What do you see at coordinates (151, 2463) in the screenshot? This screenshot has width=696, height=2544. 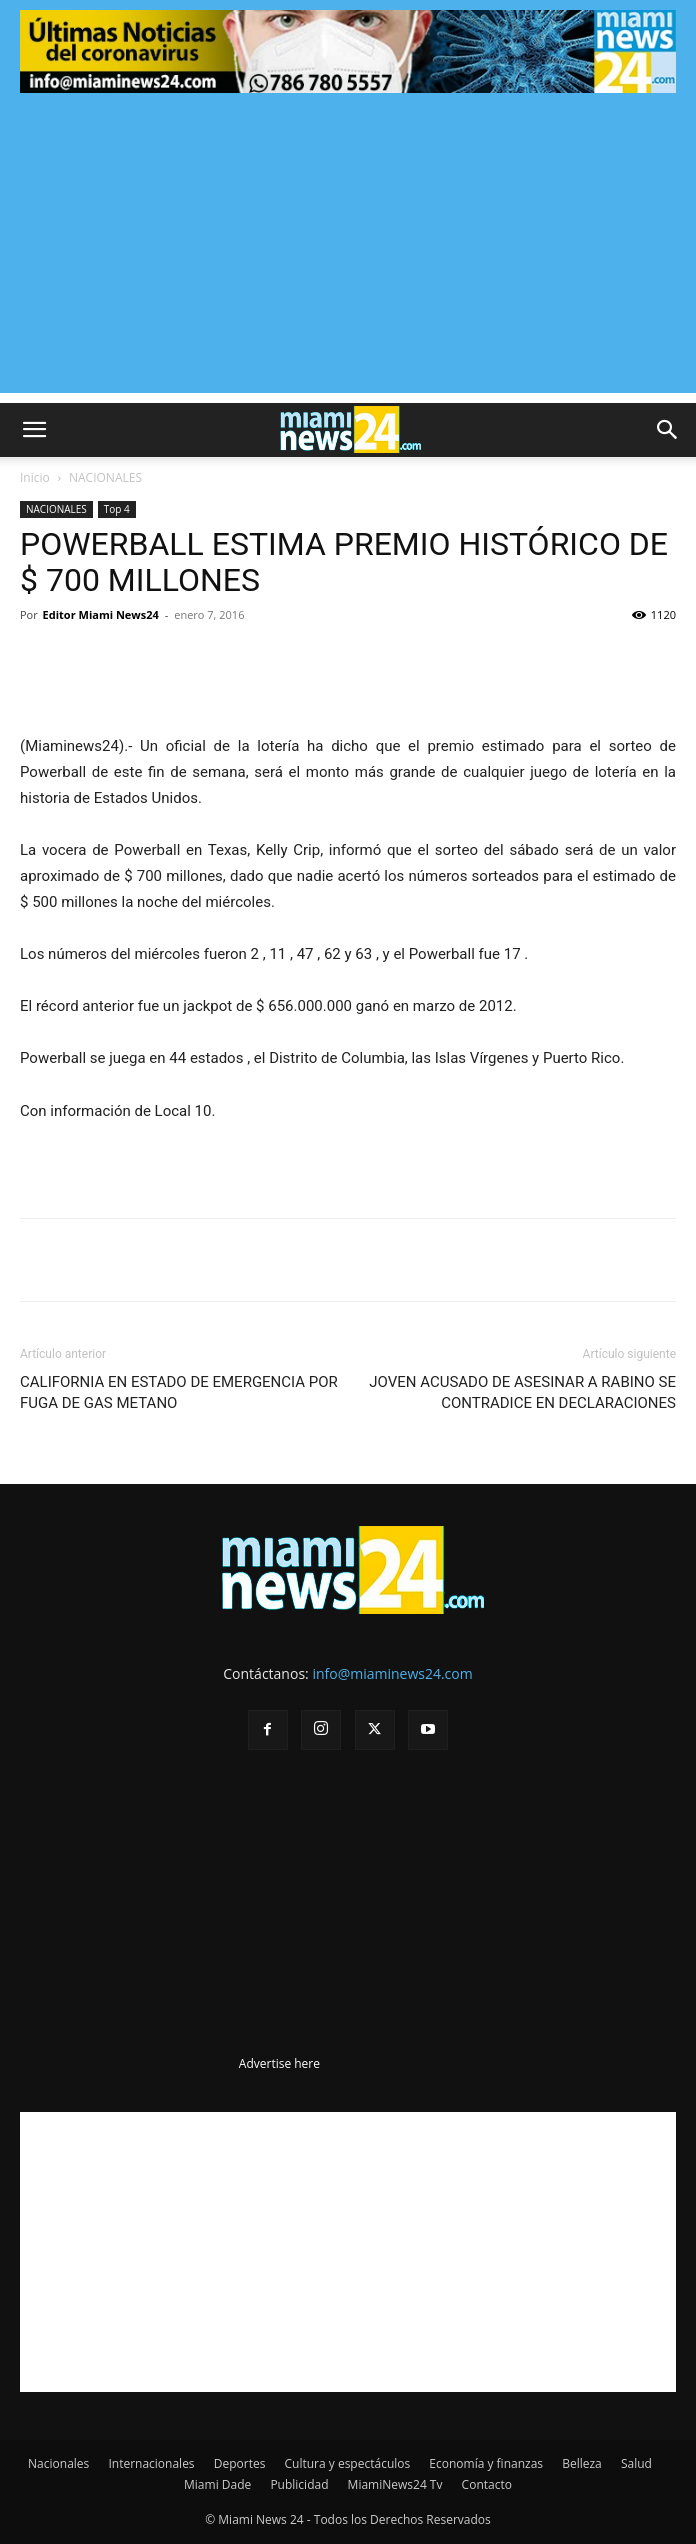 I see `Internacionales` at bounding box center [151, 2463].